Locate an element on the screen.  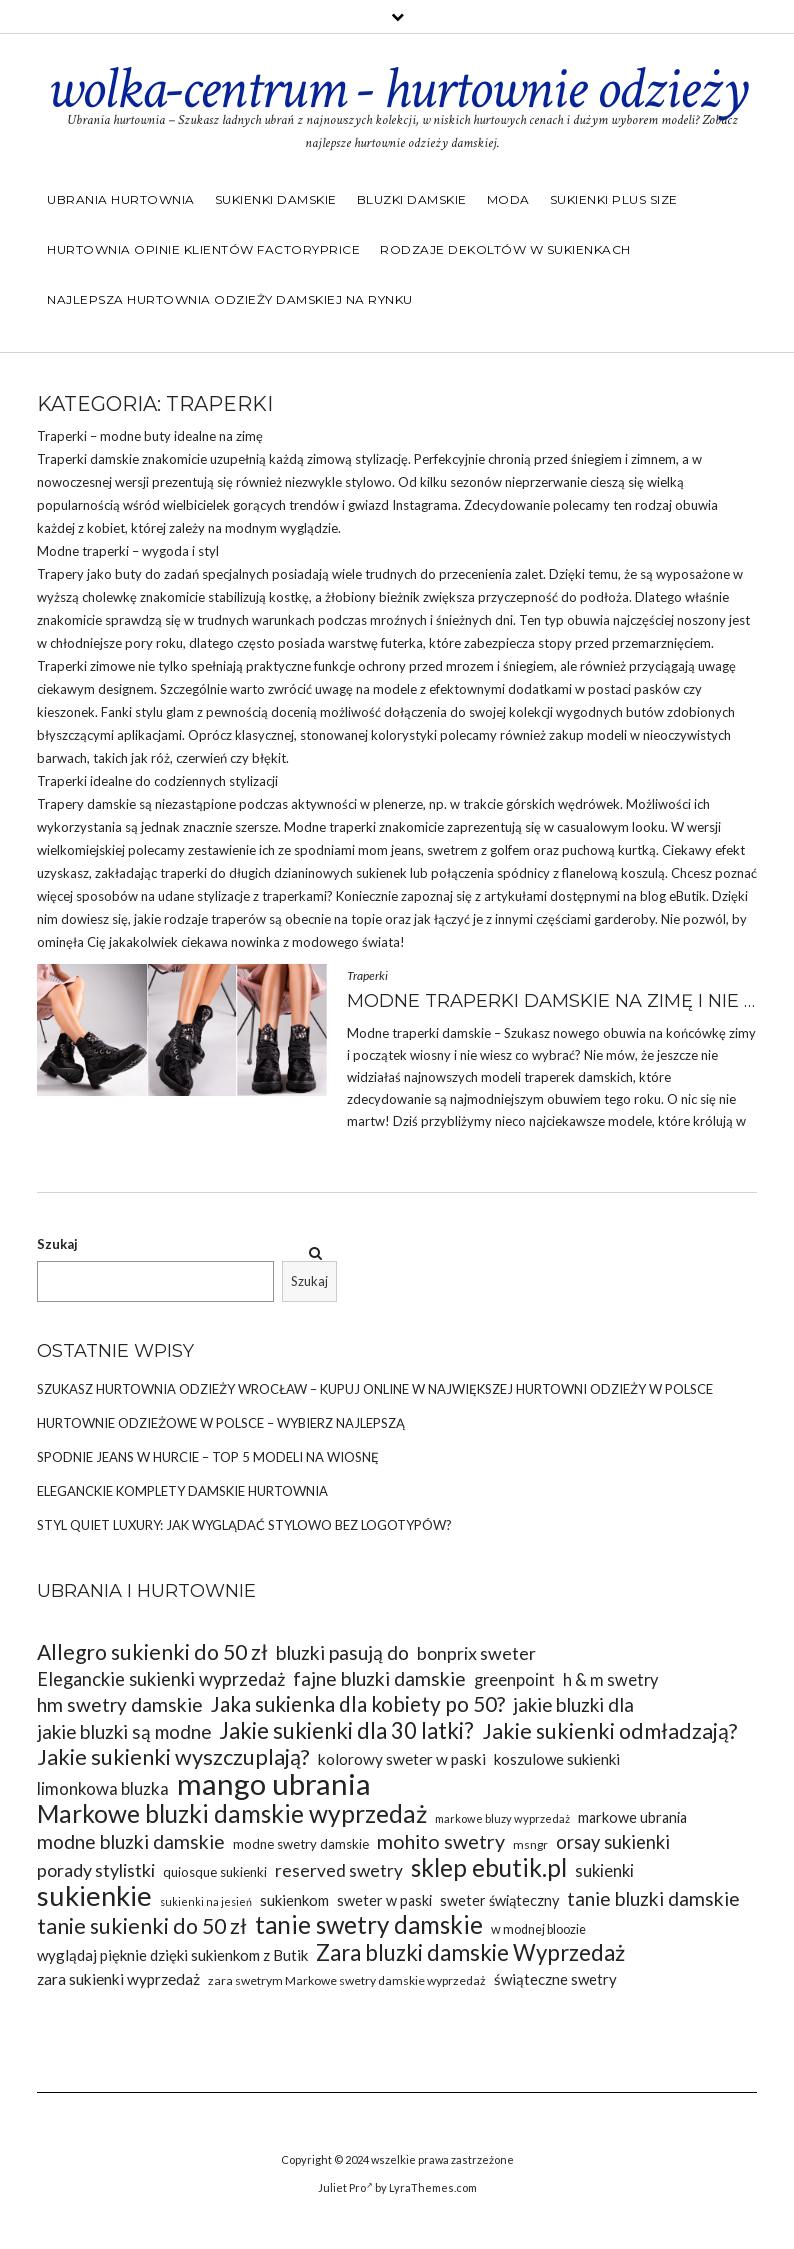
tanie sukienki do 50 zł [tanie sukienki do 50 zł (49 elementów)] is located at coordinates (142, 1926).